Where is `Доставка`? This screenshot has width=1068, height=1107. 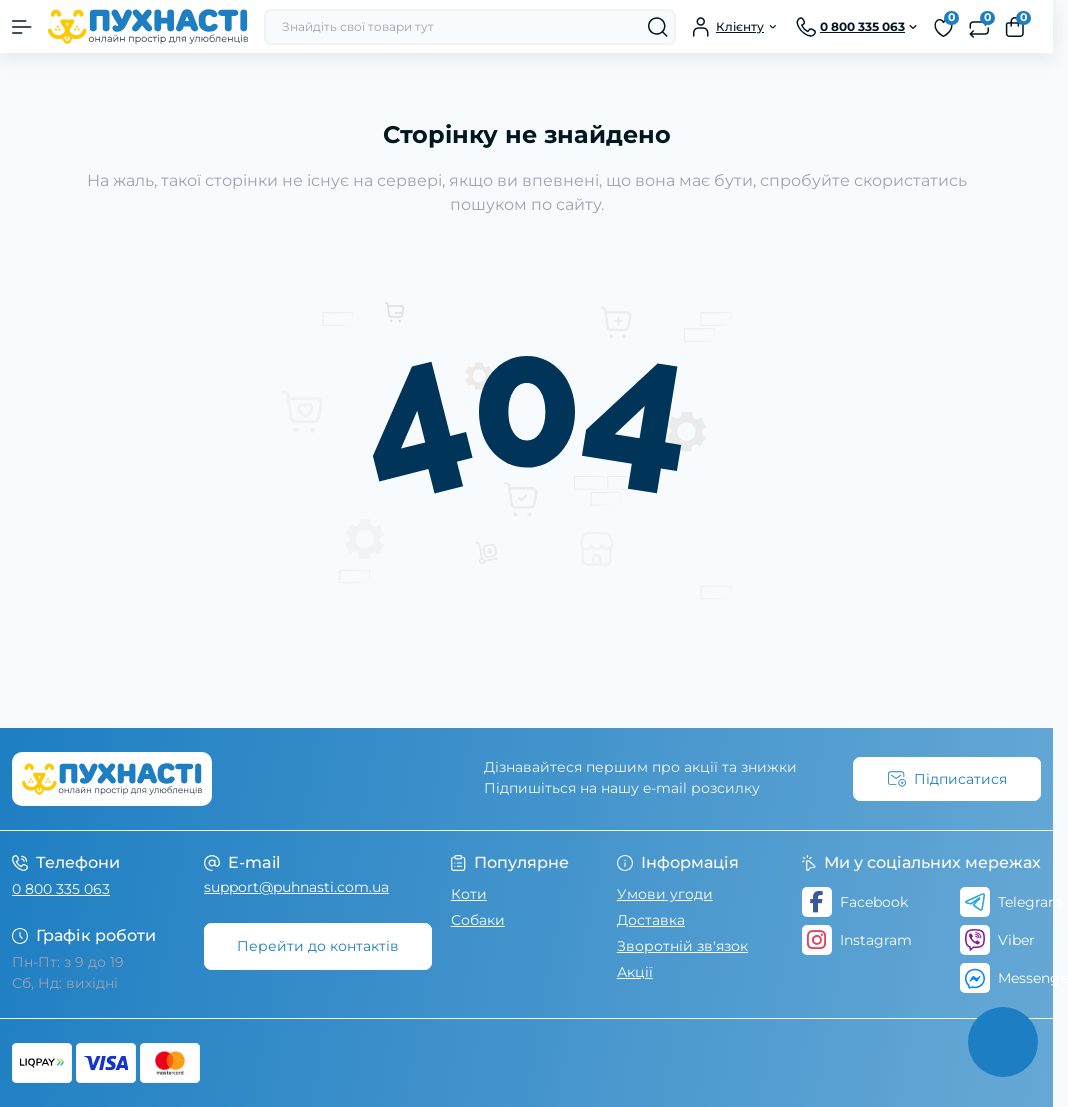
Доставка is located at coordinates (651, 920).